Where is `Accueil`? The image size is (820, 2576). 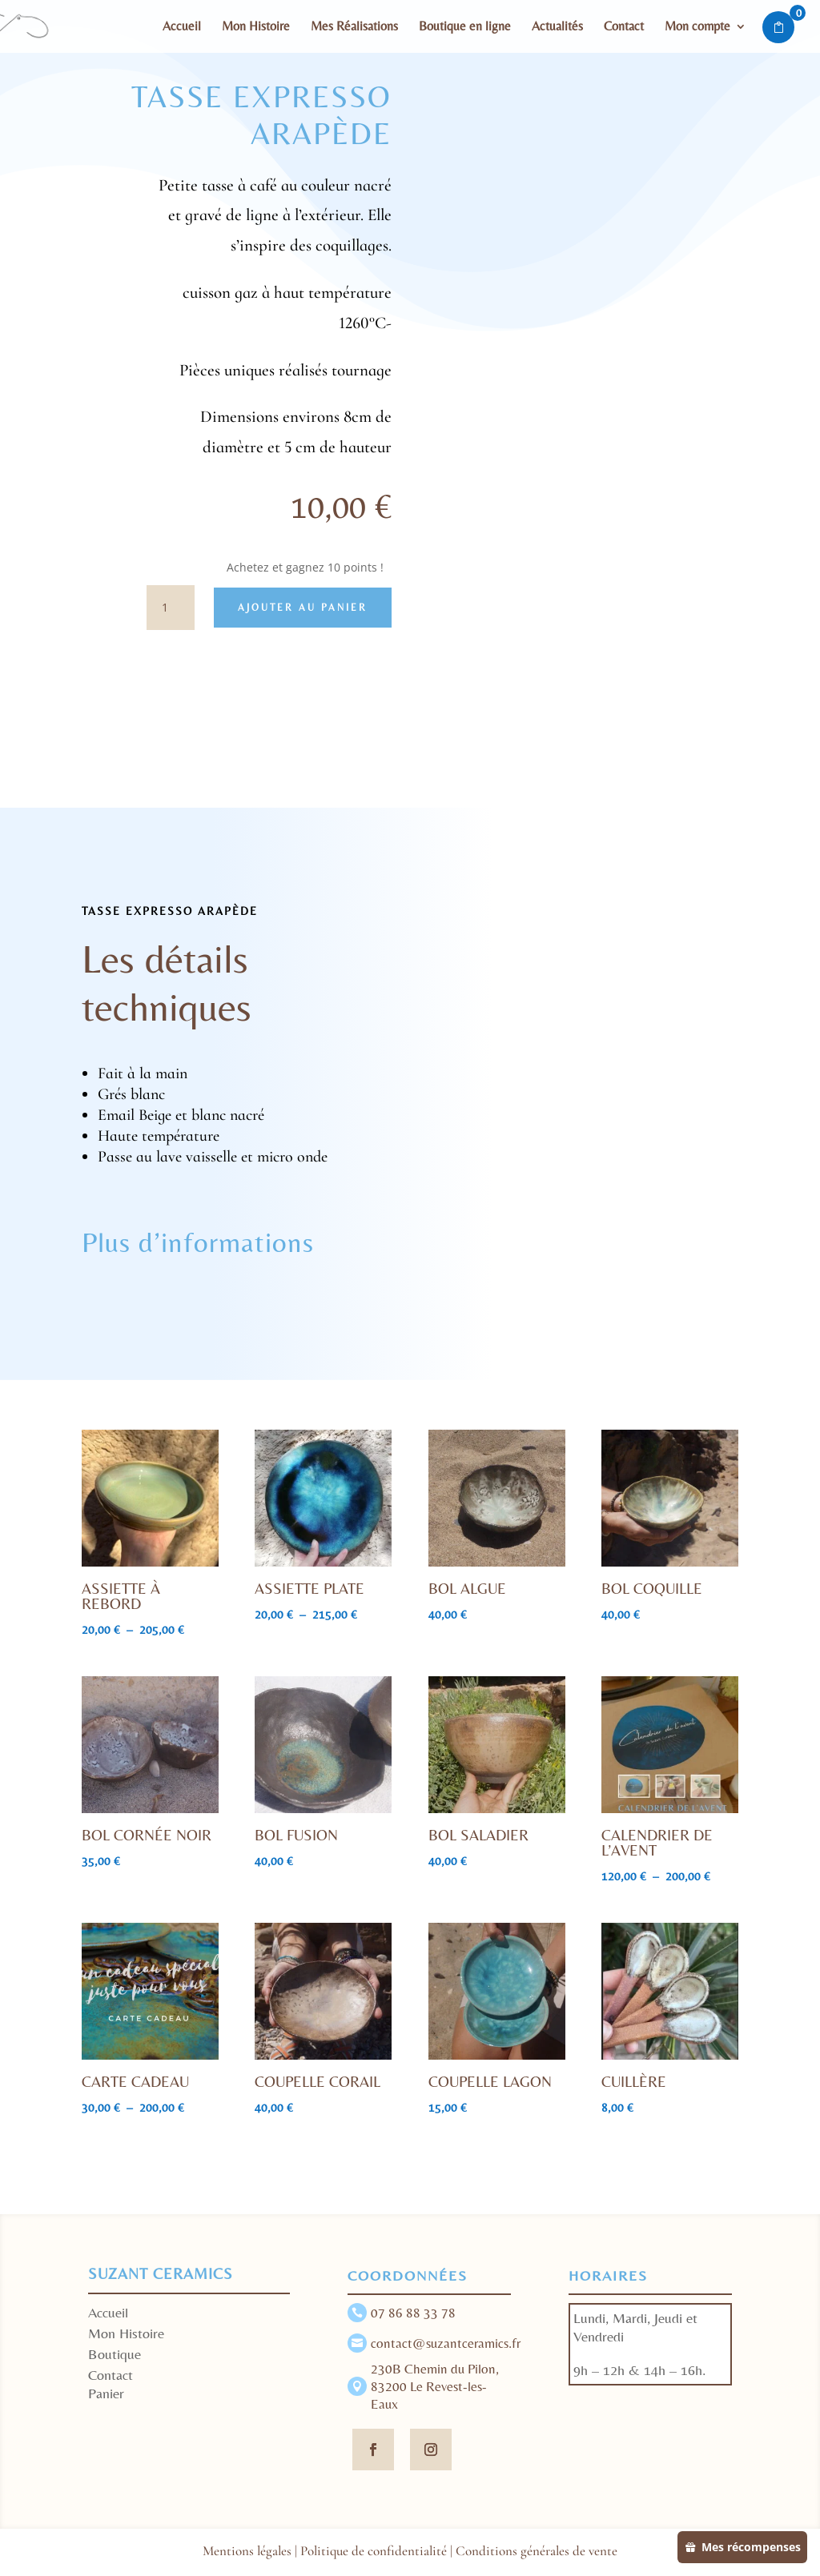 Accueil is located at coordinates (182, 27).